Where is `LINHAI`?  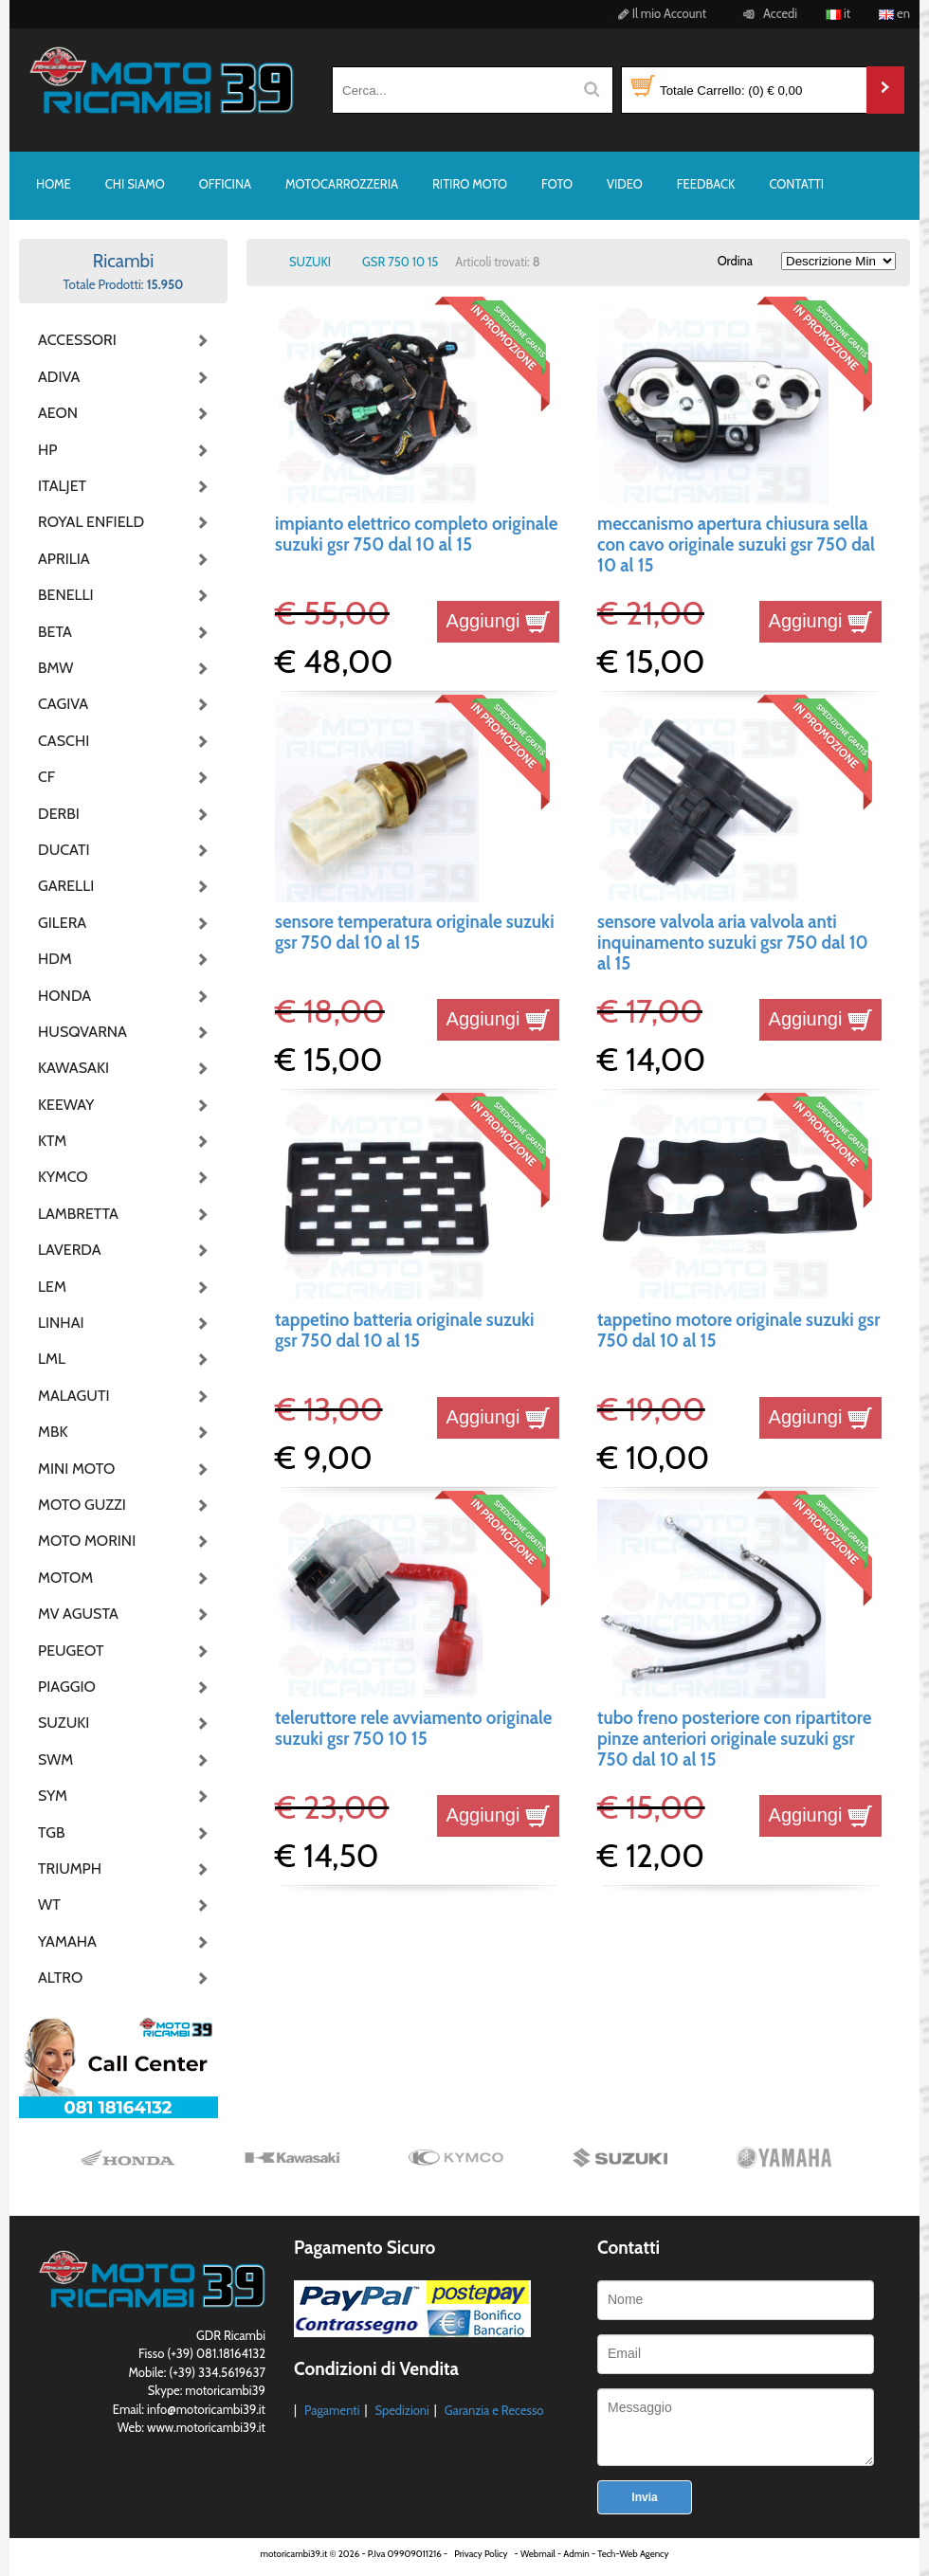
LINHAI is located at coordinates (61, 1323).